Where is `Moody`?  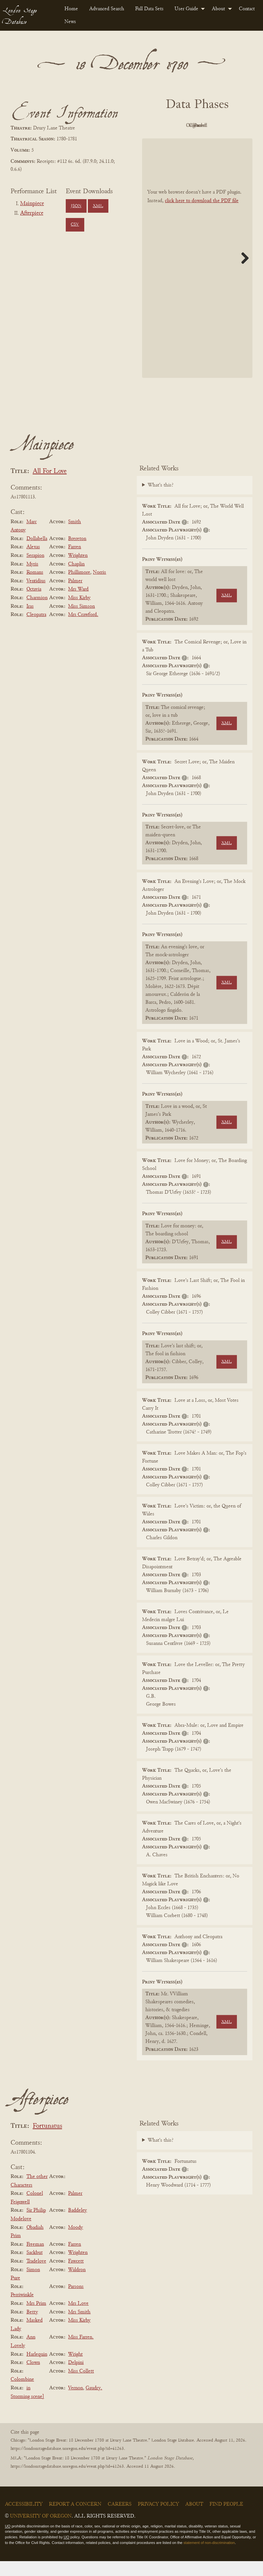
Moody is located at coordinates (75, 2242).